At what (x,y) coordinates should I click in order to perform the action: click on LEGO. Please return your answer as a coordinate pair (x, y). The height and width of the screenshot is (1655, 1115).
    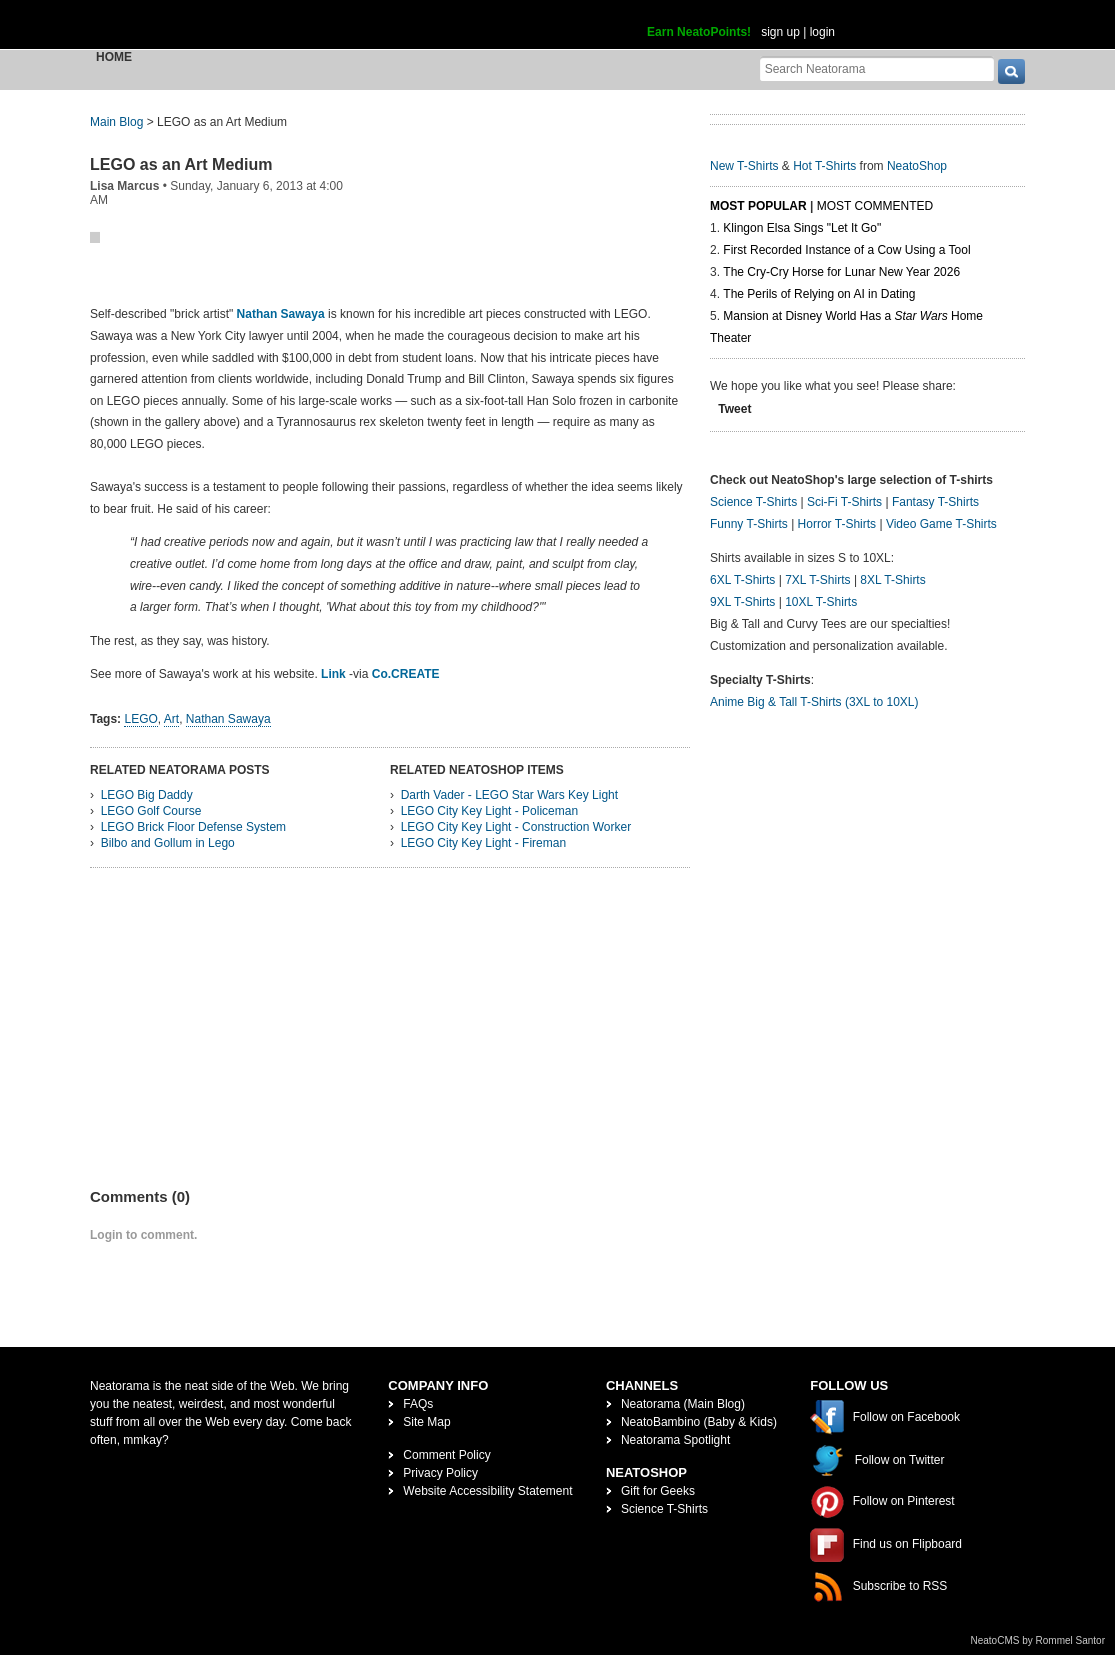
    Looking at the image, I should click on (140, 719).